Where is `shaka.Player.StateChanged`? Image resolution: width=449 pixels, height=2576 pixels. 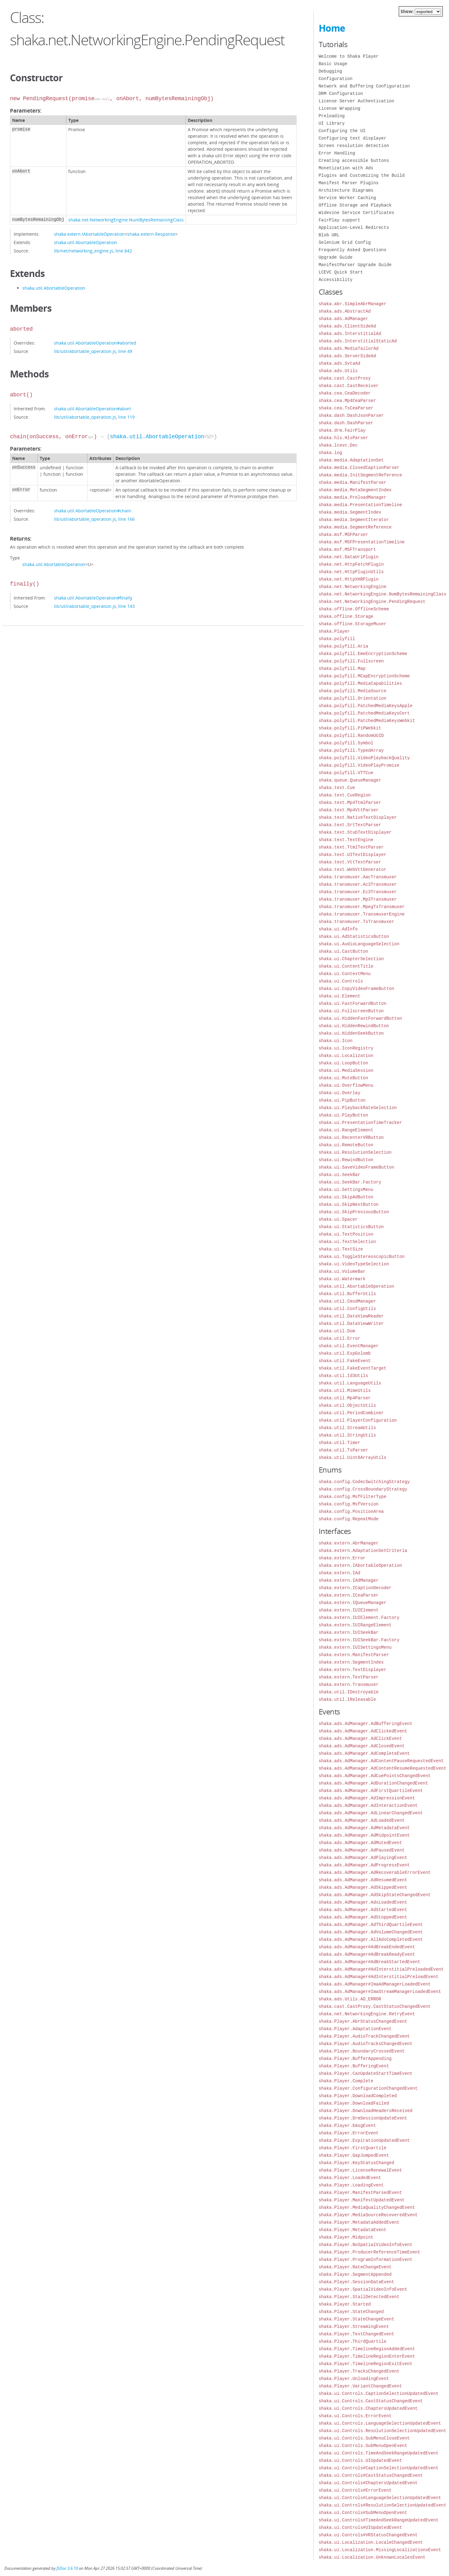
shaka.Player.StateChanged is located at coordinates (351, 2312).